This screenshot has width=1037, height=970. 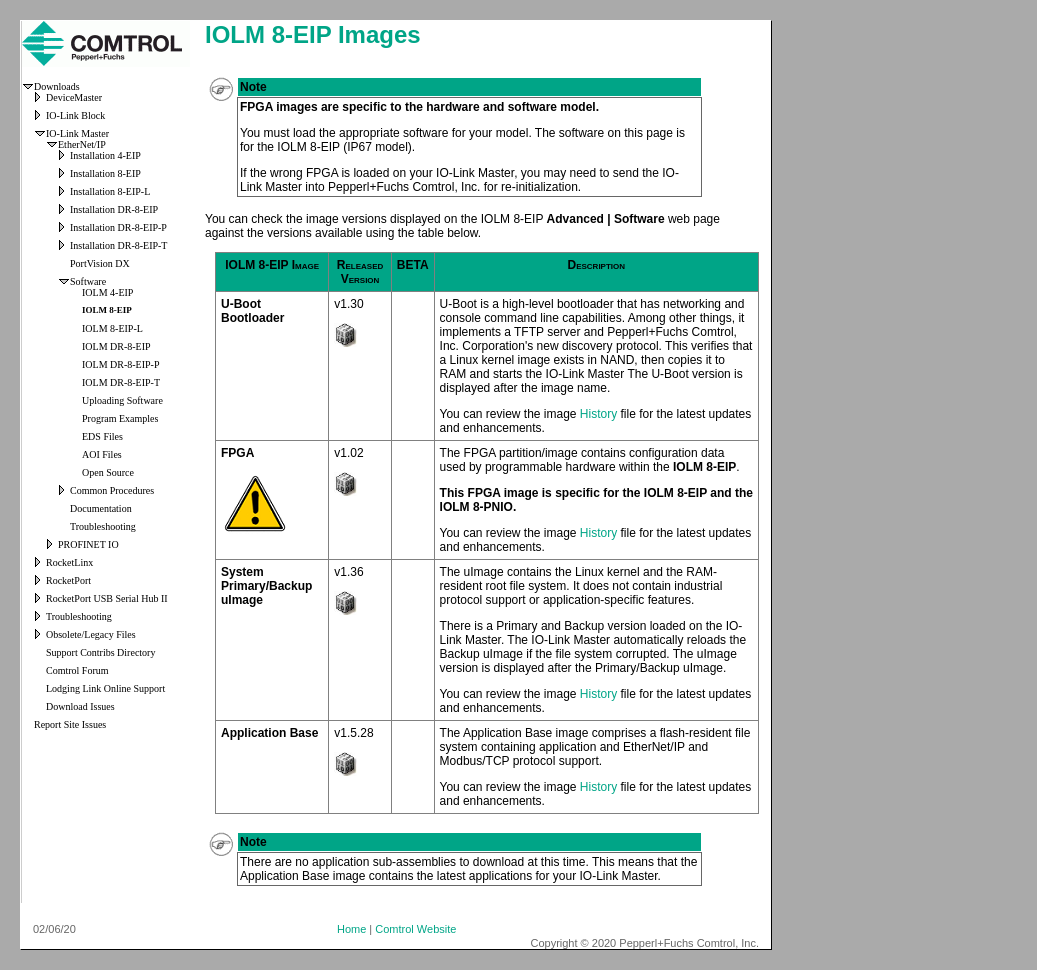 I want to click on Common Procedures, so click(x=112, y=490).